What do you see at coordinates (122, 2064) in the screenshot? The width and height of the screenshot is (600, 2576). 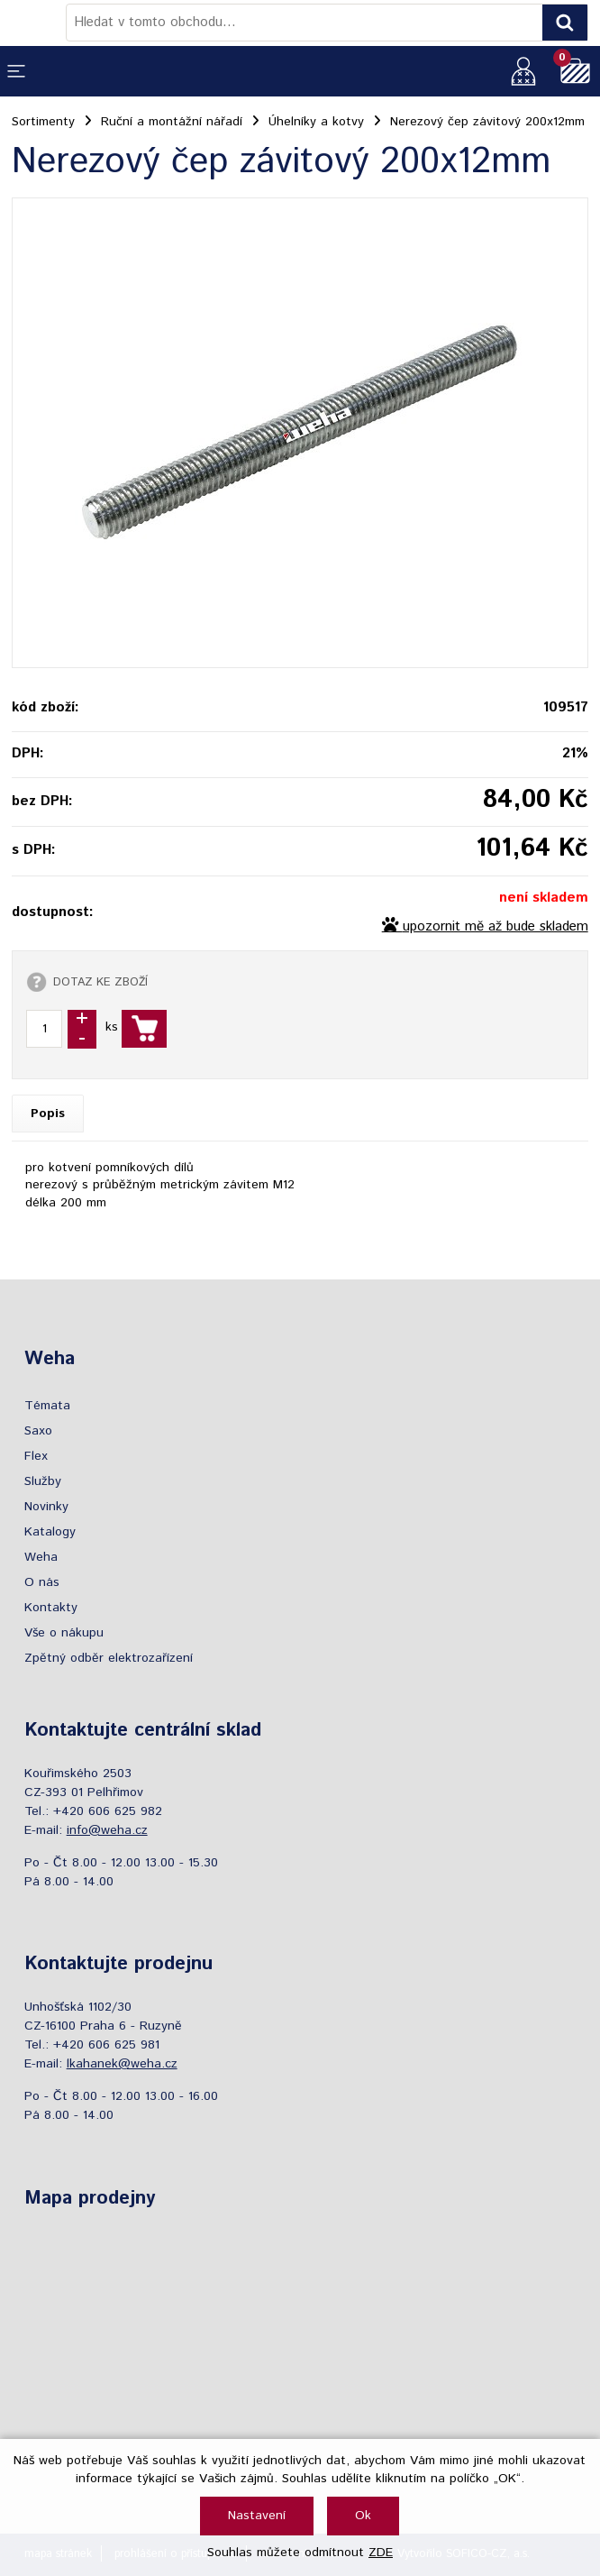 I see `lkahanek@weha.cz` at bounding box center [122, 2064].